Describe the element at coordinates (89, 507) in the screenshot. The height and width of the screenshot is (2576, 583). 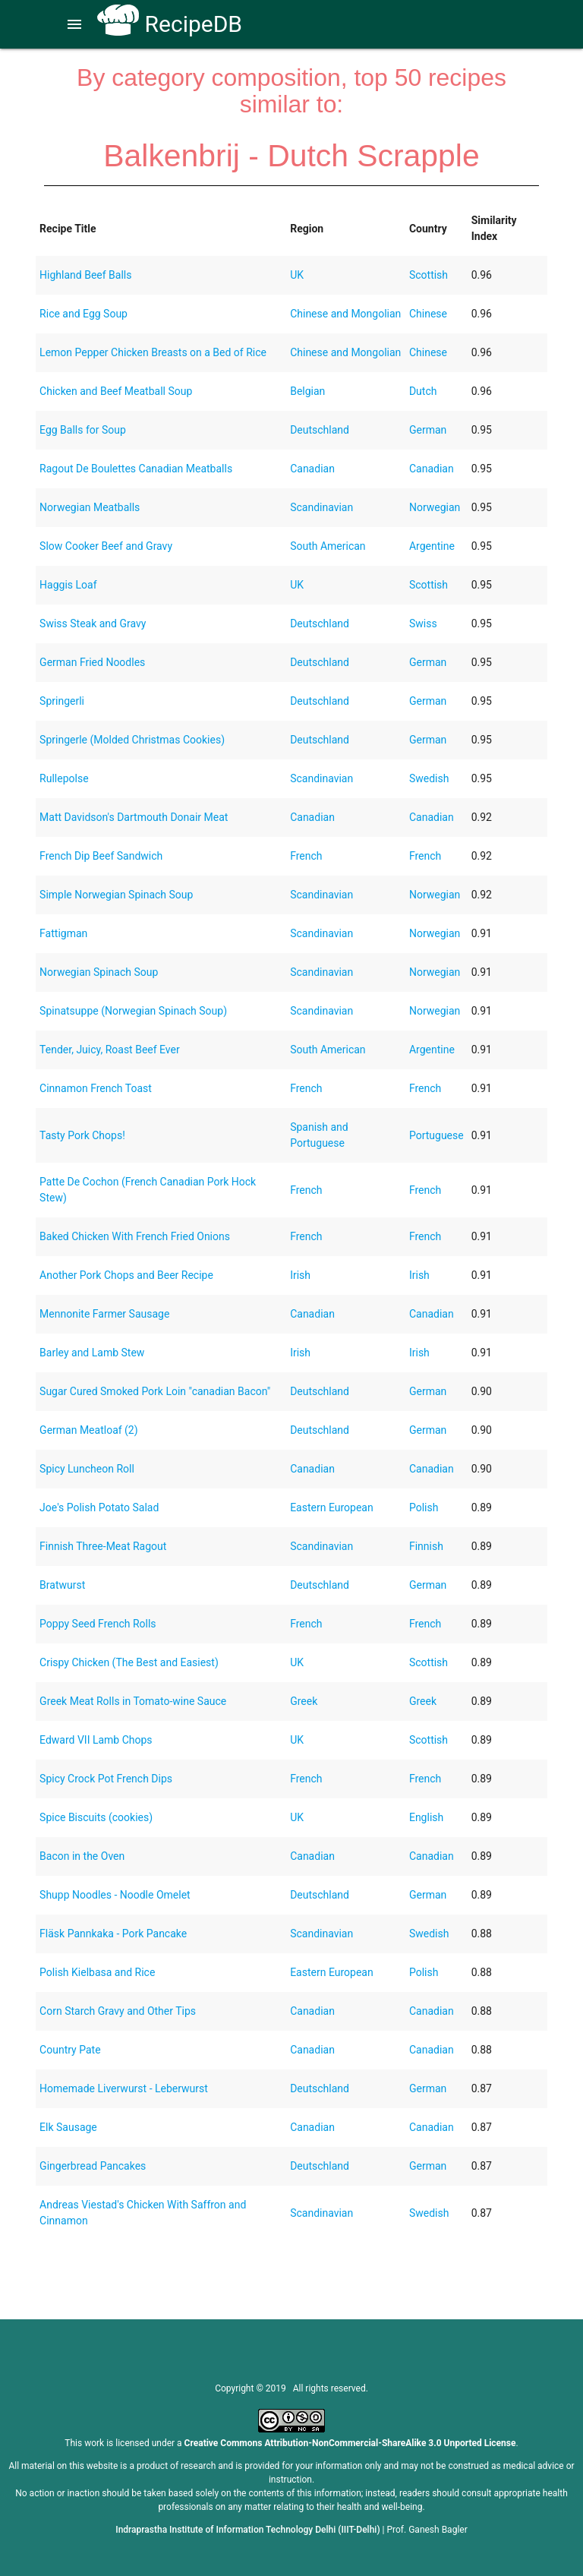
I see `Norwegian Meatballs` at that location.